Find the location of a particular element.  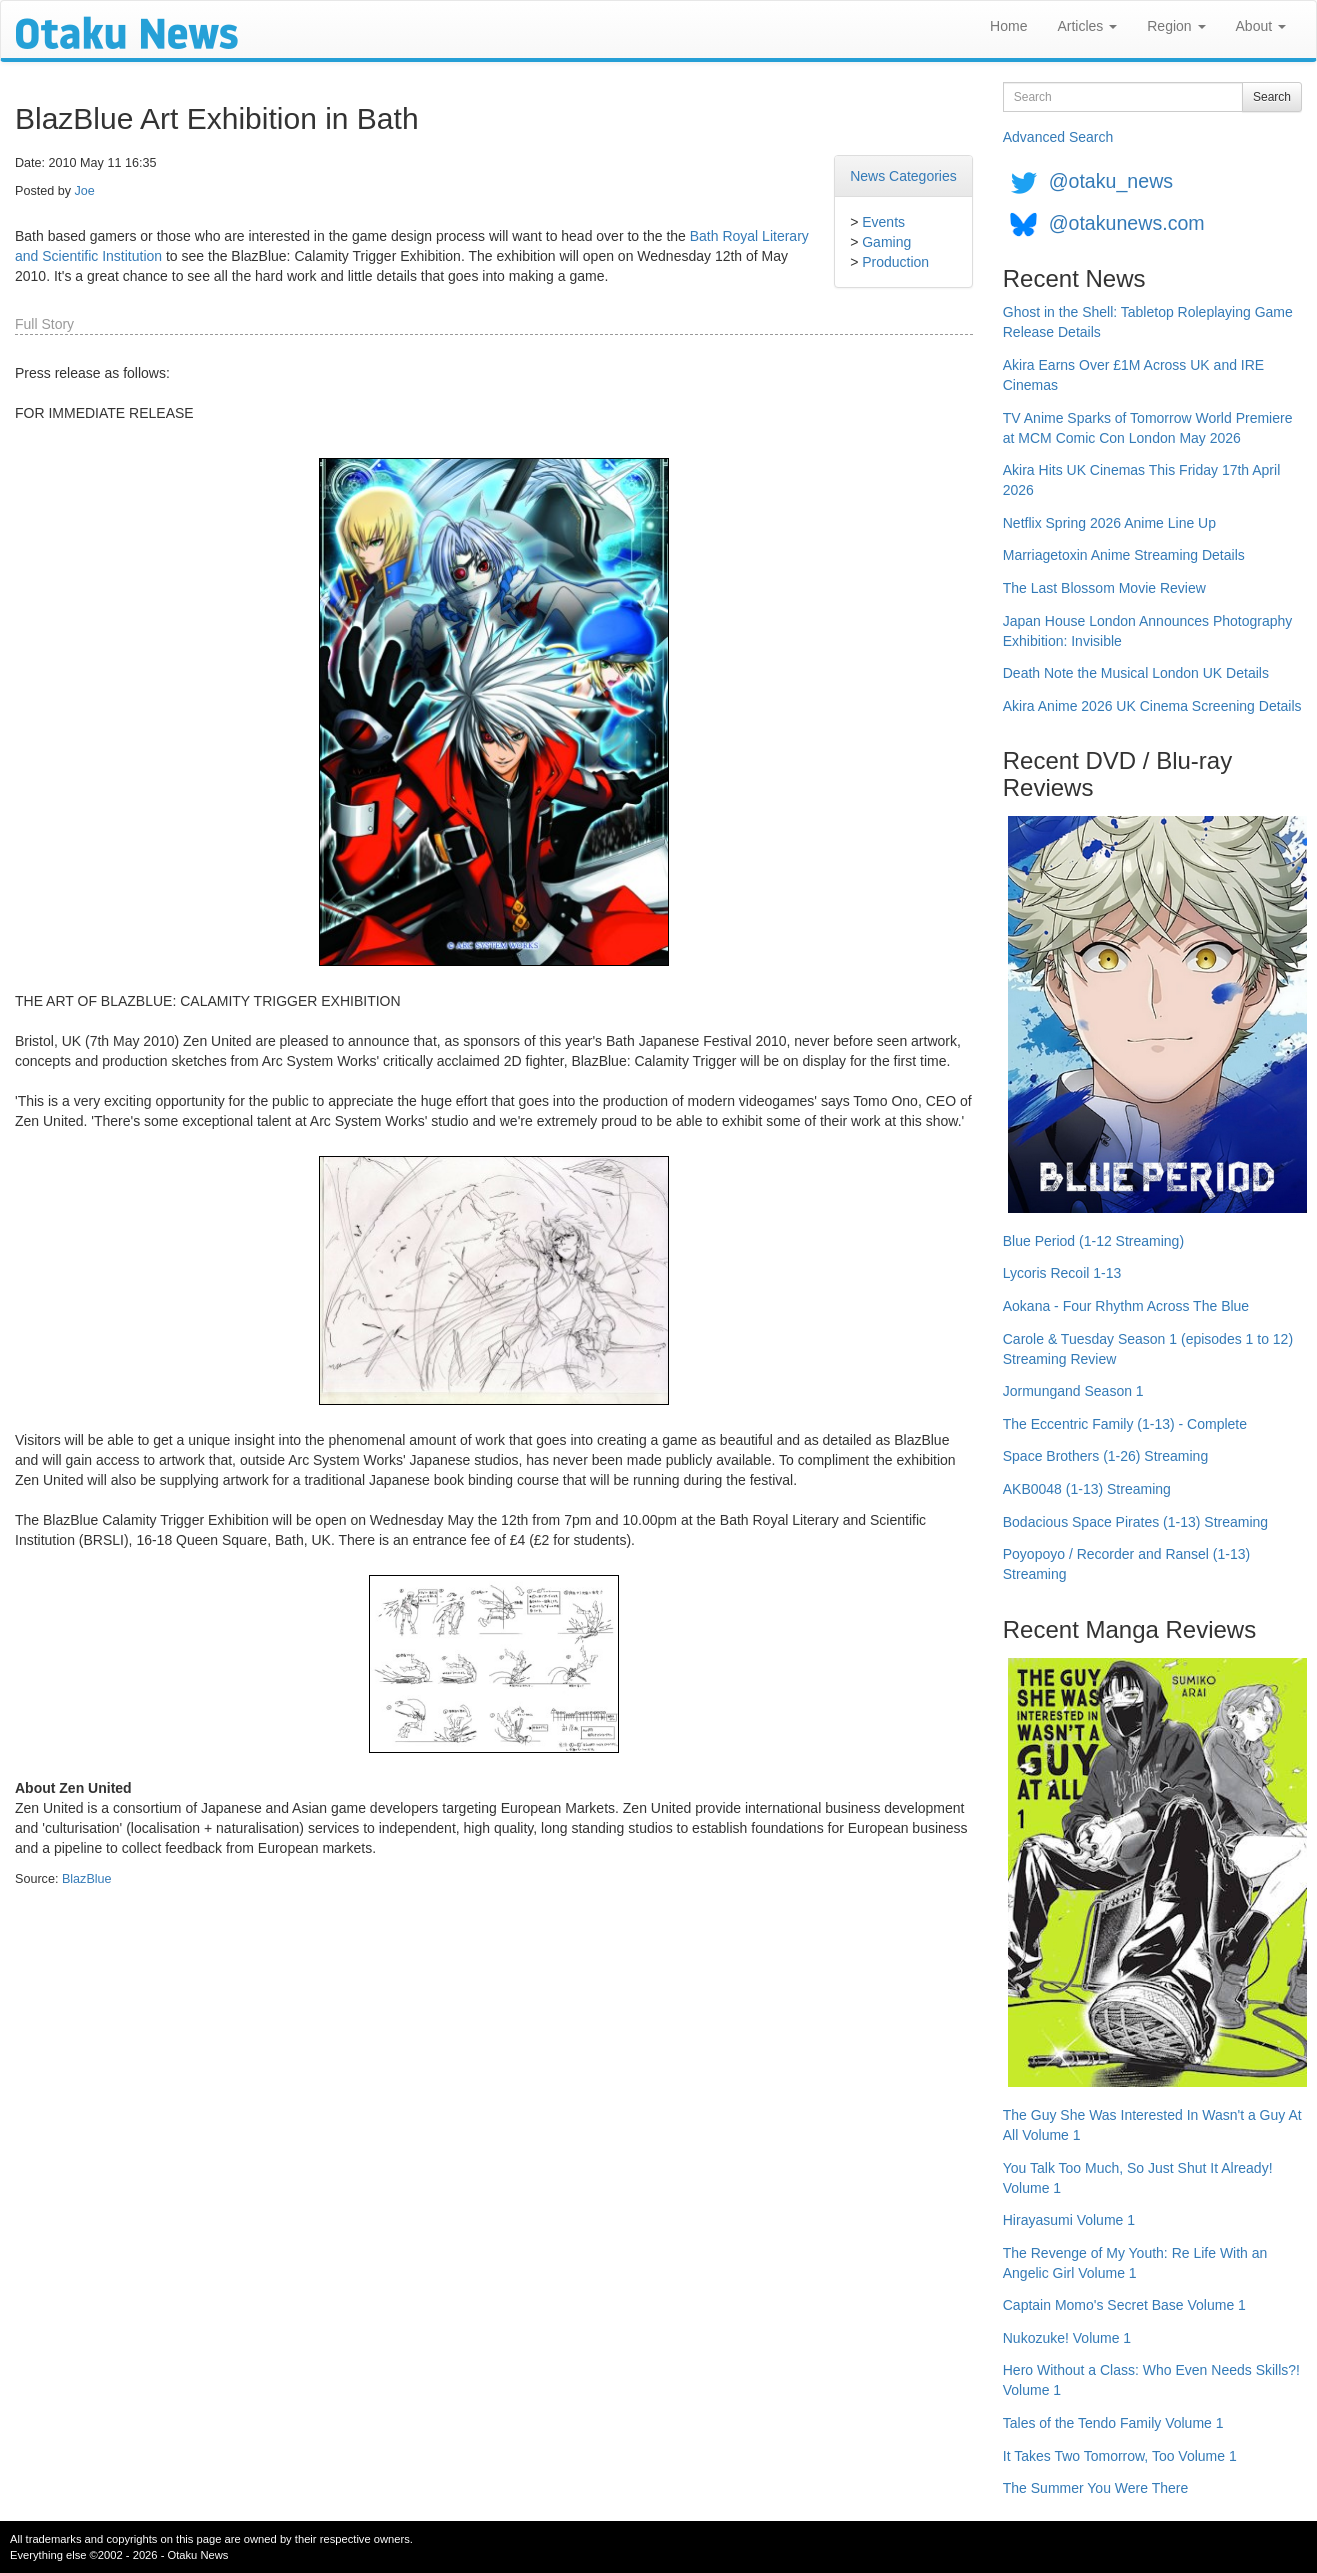

Ghost in the Shell: Tabletop Roleplaying Game Release Details is located at coordinates (1148, 322).